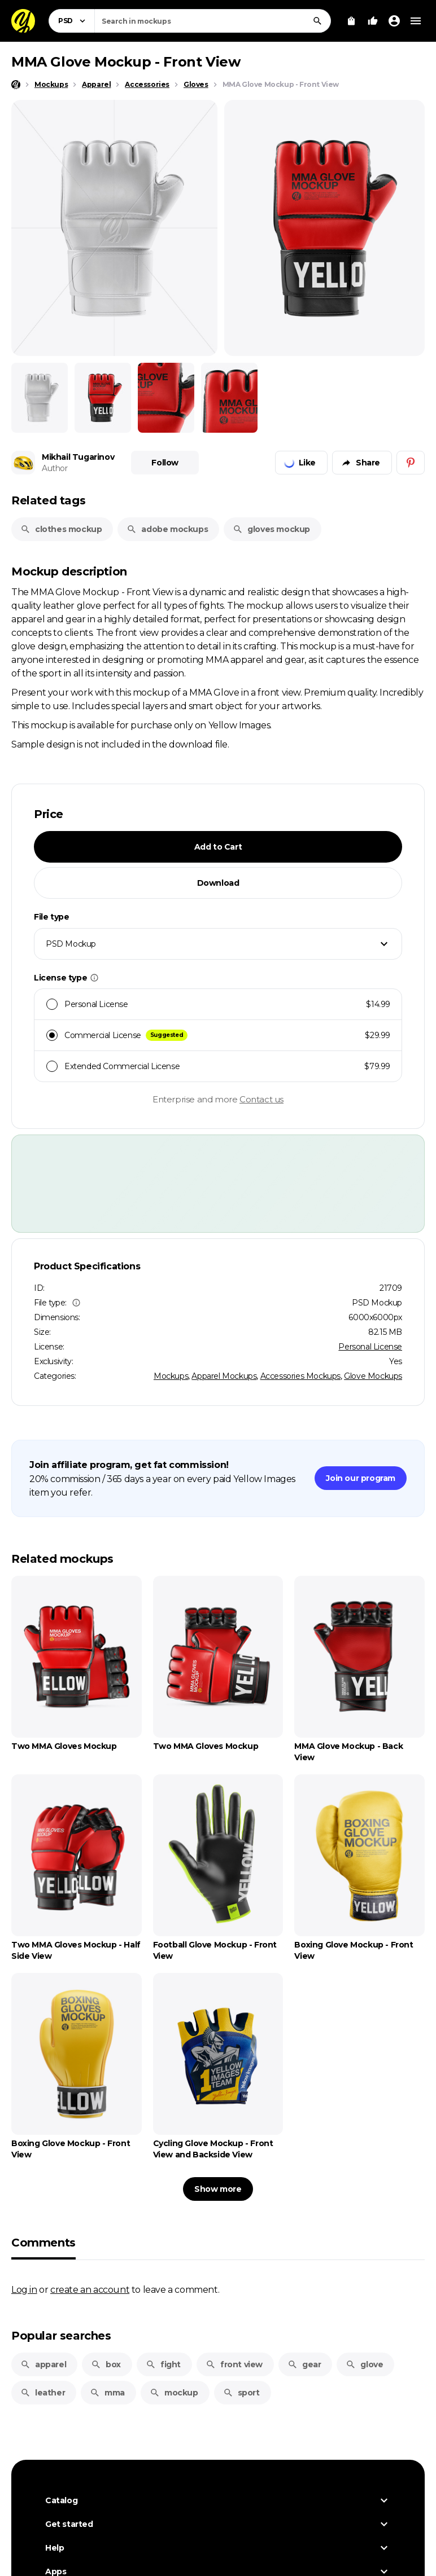 Image resolution: width=436 pixels, height=2576 pixels. I want to click on [View Cart], so click(351, 21).